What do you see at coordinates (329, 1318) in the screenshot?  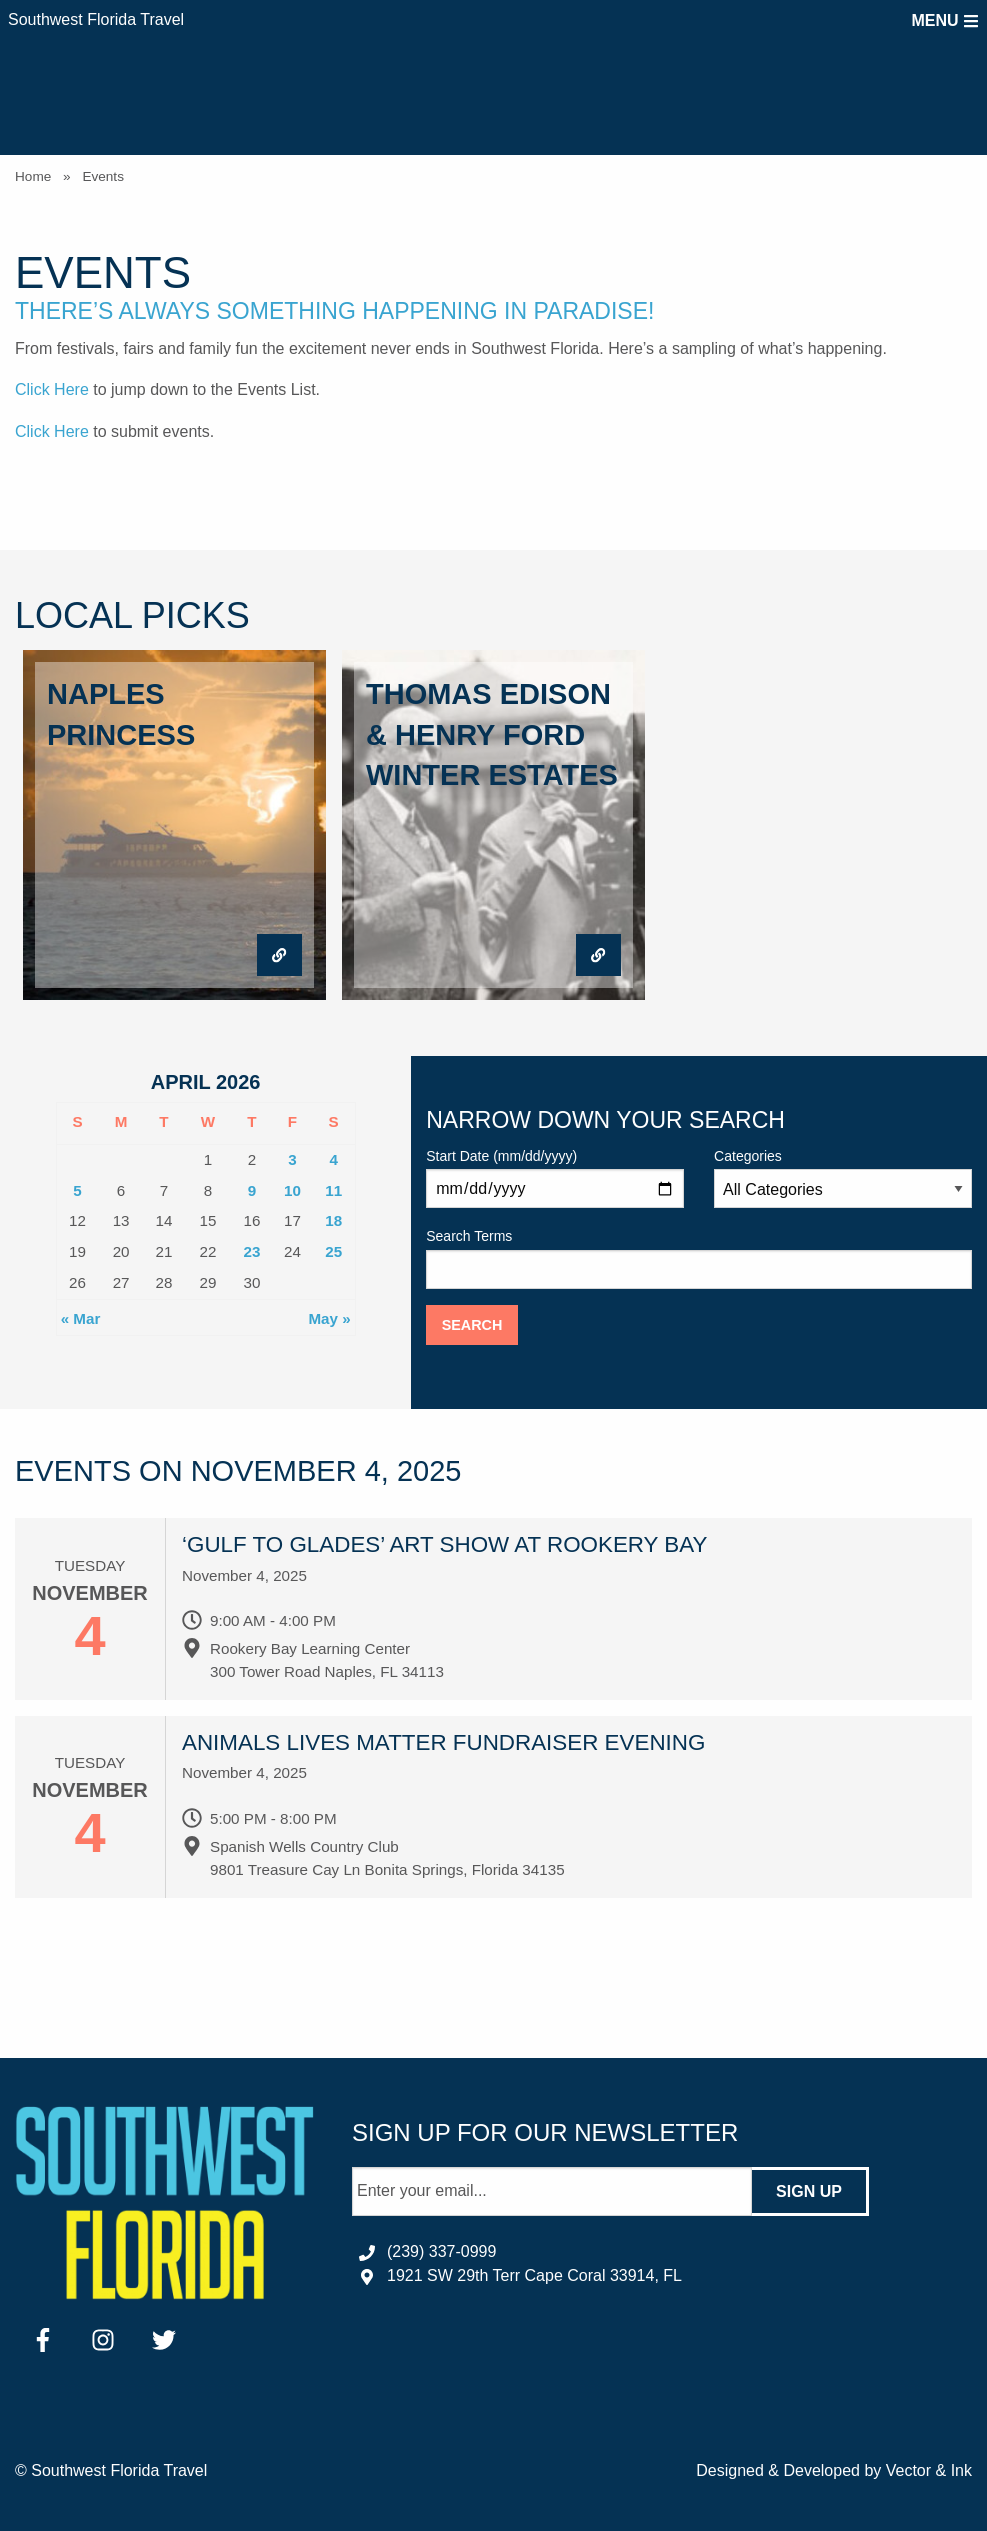 I see `May »` at bounding box center [329, 1318].